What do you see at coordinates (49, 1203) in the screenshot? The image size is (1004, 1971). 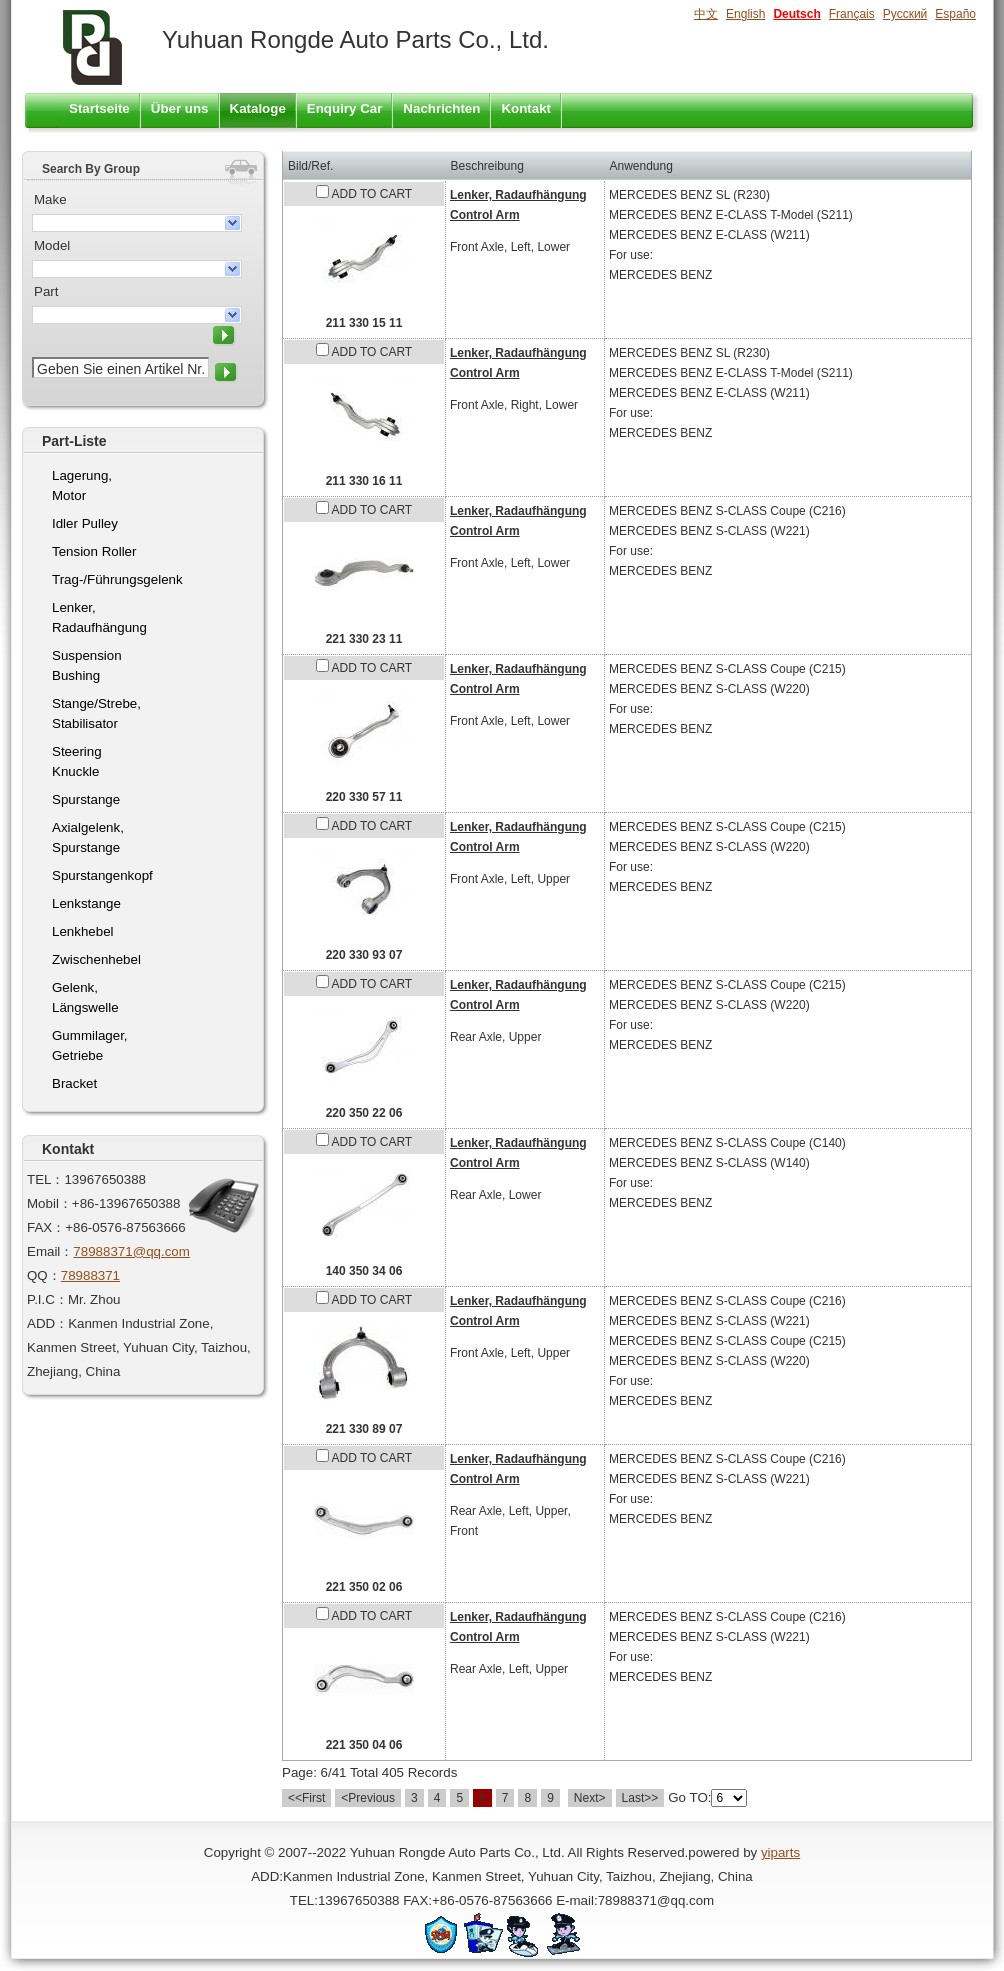 I see `Mobil：` at bounding box center [49, 1203].